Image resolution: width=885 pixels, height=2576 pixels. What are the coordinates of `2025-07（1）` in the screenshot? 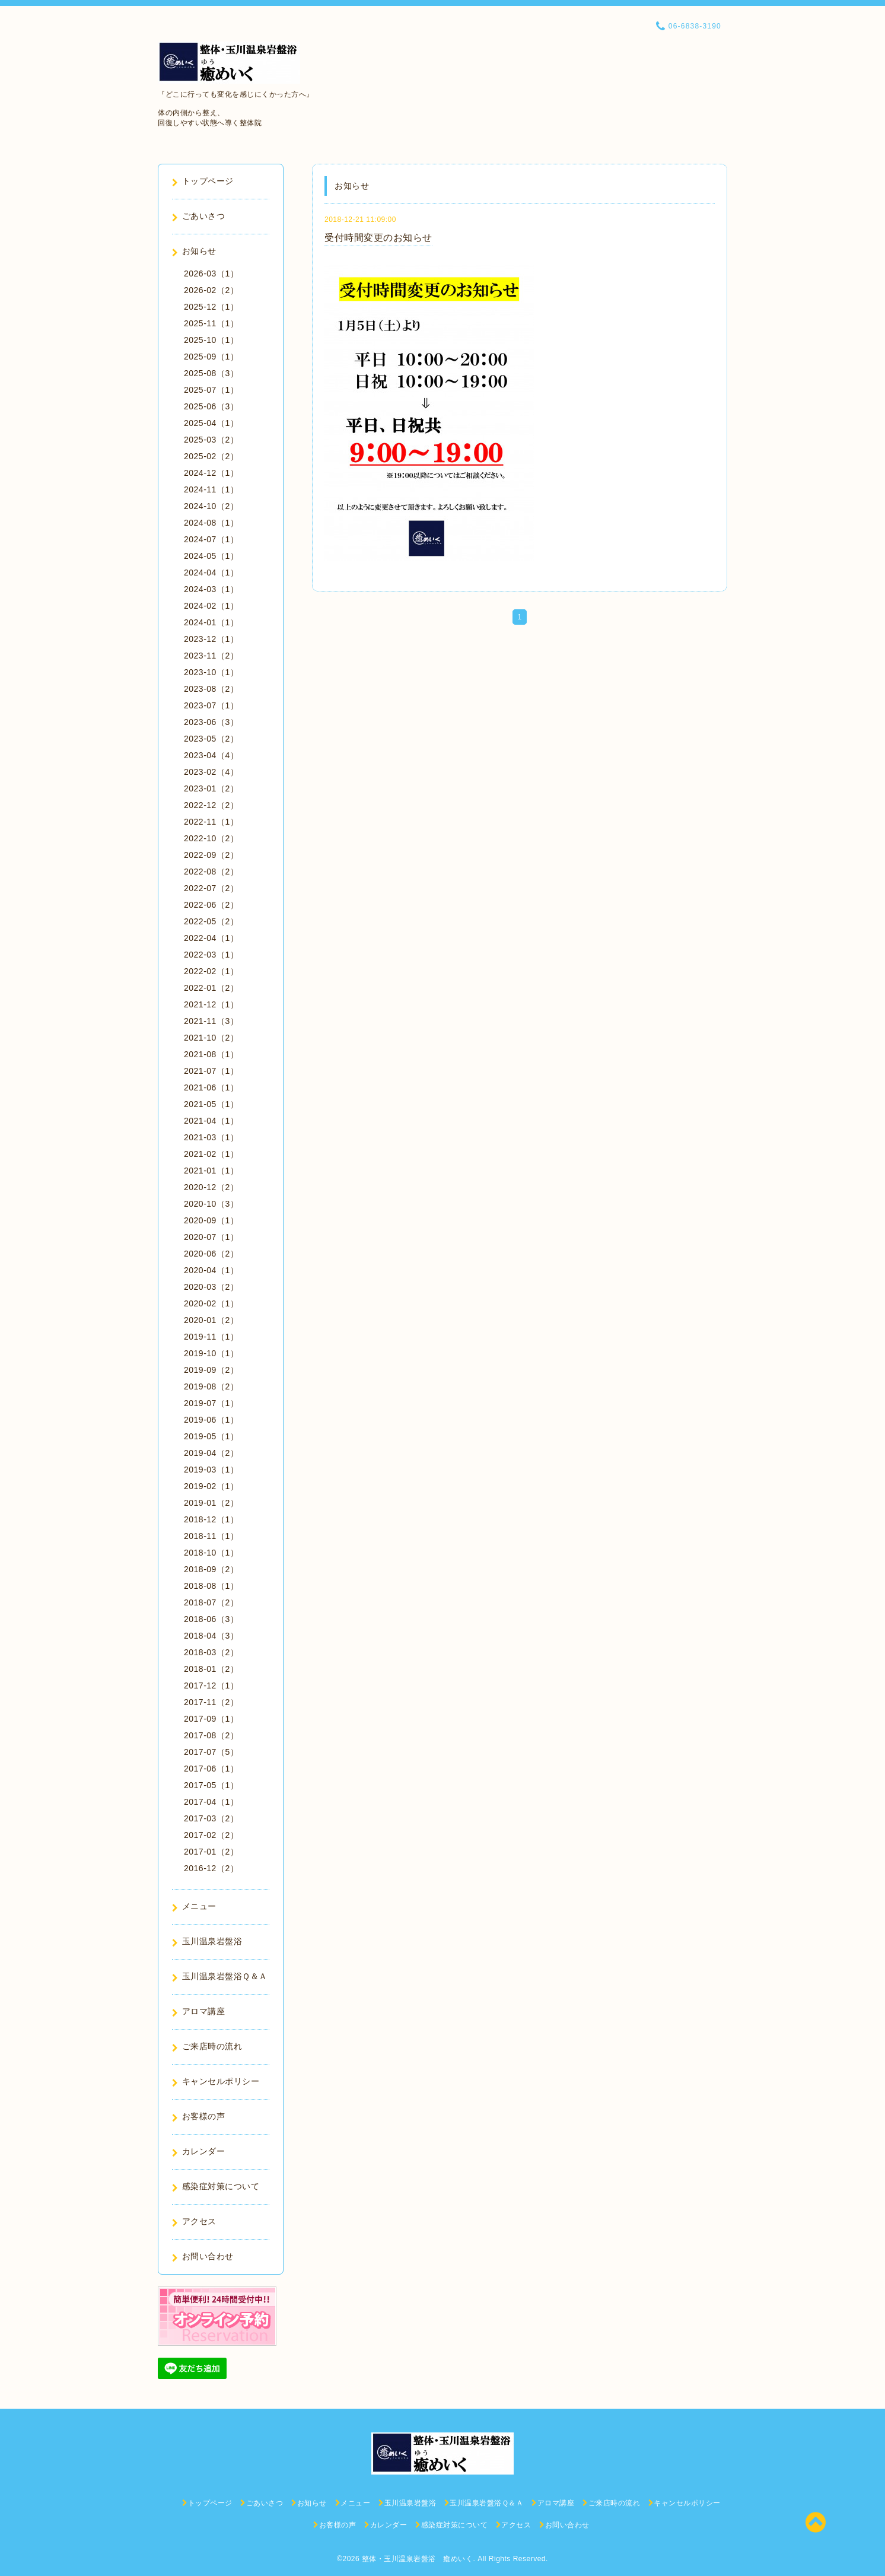 It's located at (211, 390).